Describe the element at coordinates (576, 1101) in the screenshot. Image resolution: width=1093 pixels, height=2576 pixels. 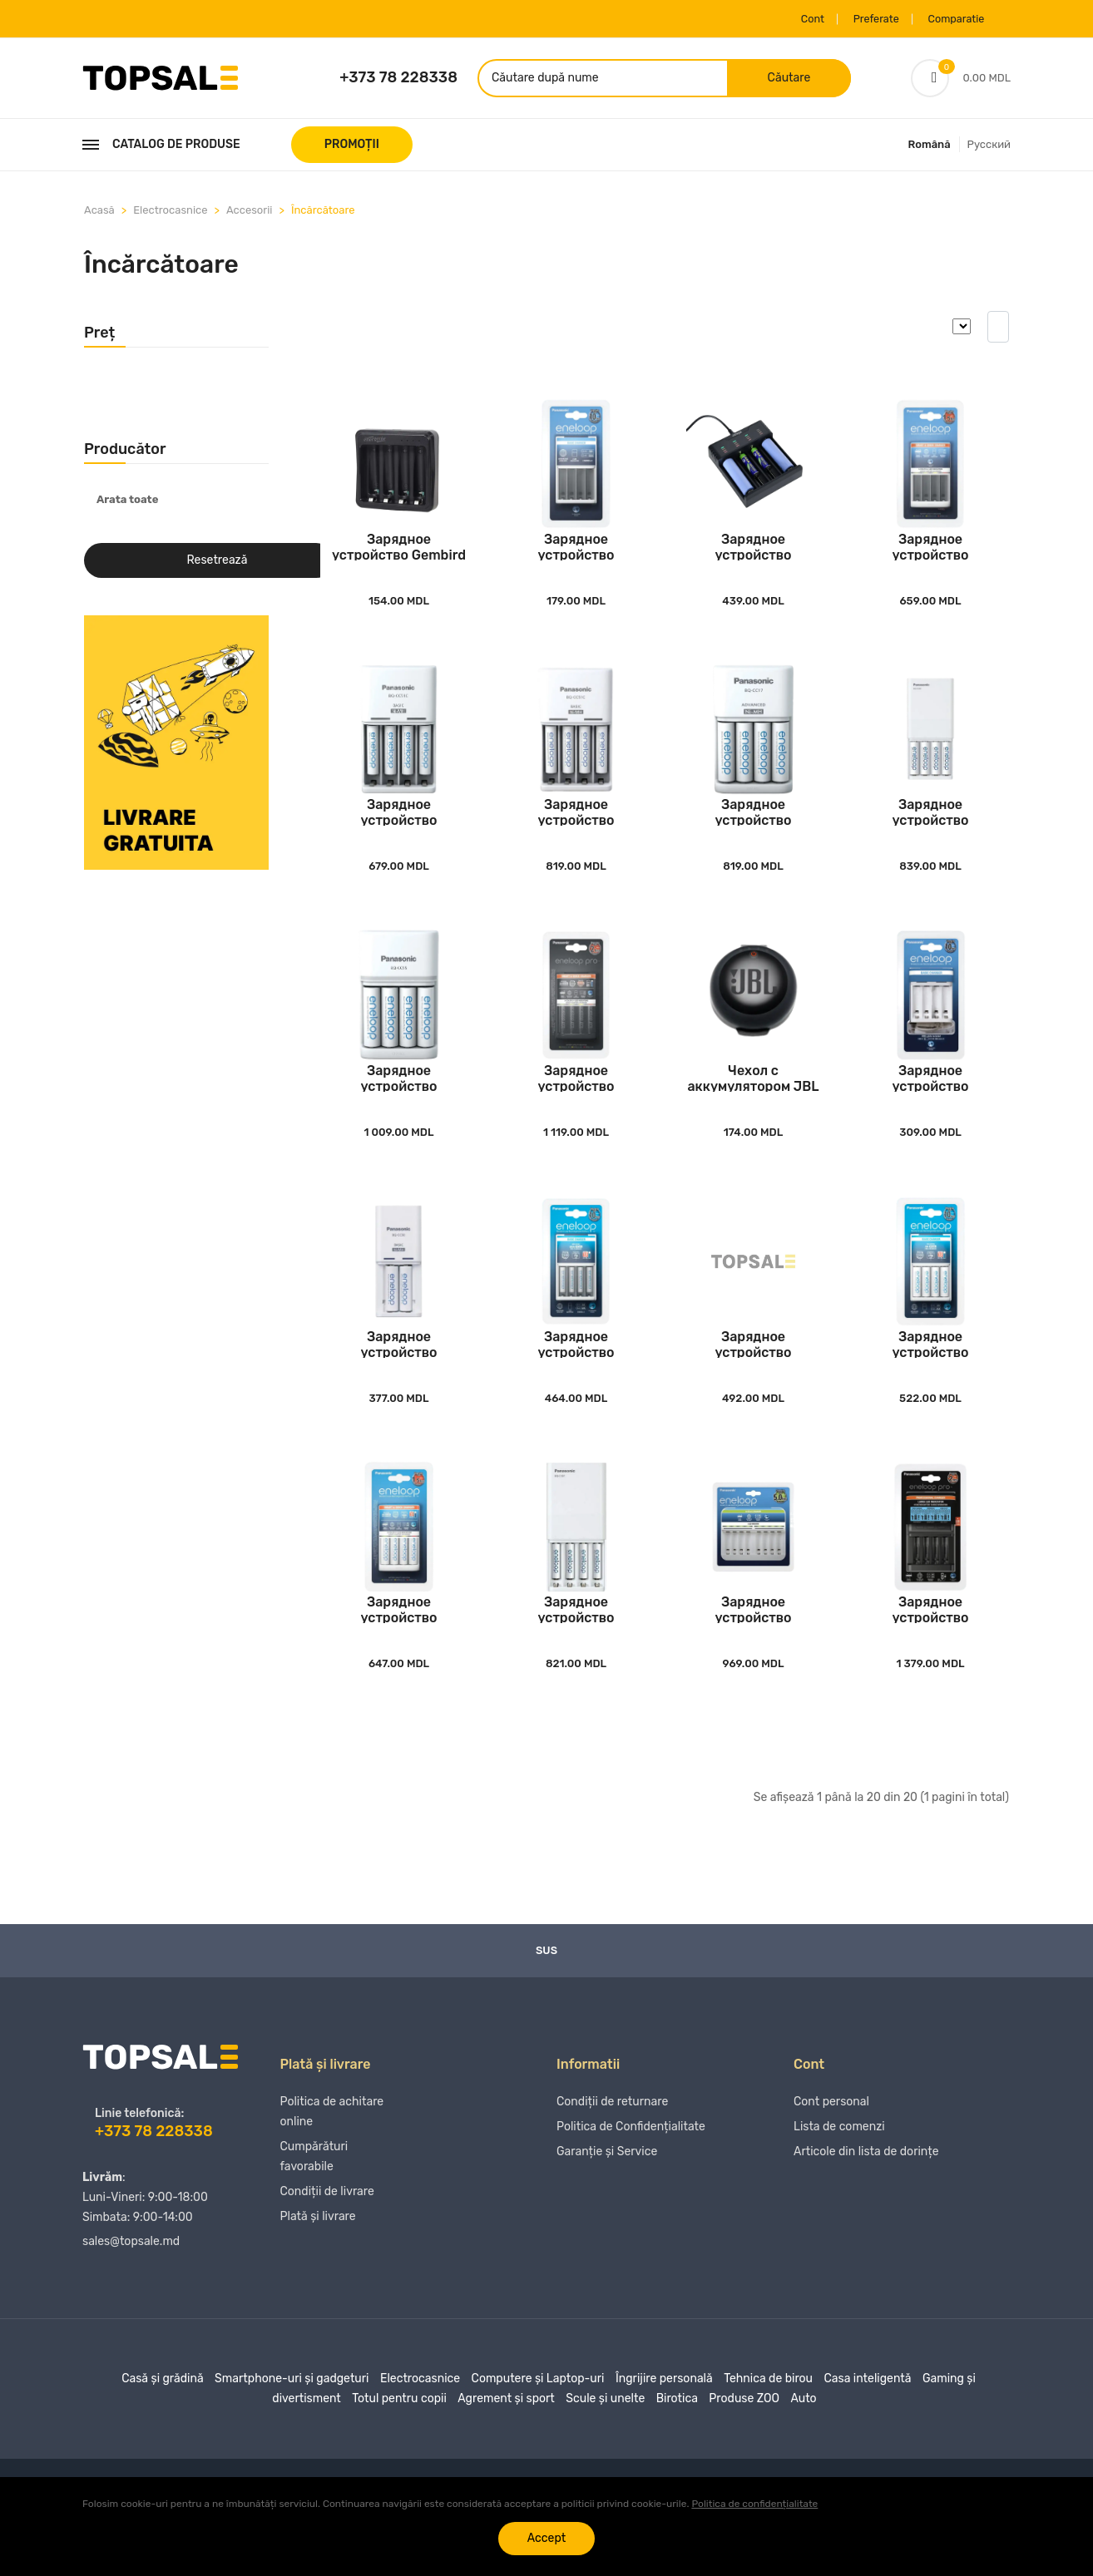
I see `Зарядное устройство Panasonic K-KJ55HCD40E, Ч..` at that location.